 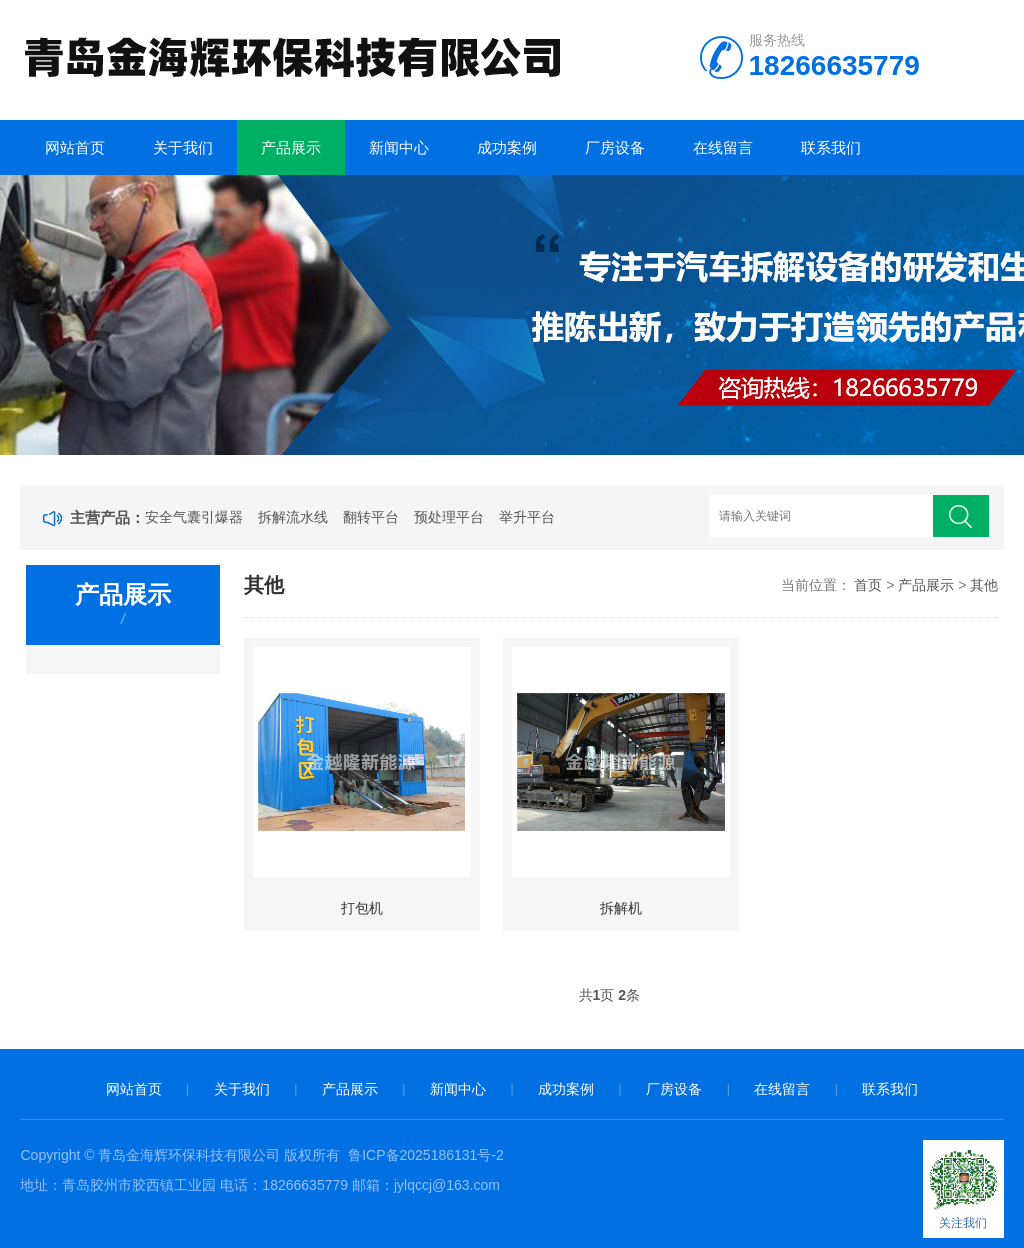 I want to click on 产品展示, so click(x=291, y=147).